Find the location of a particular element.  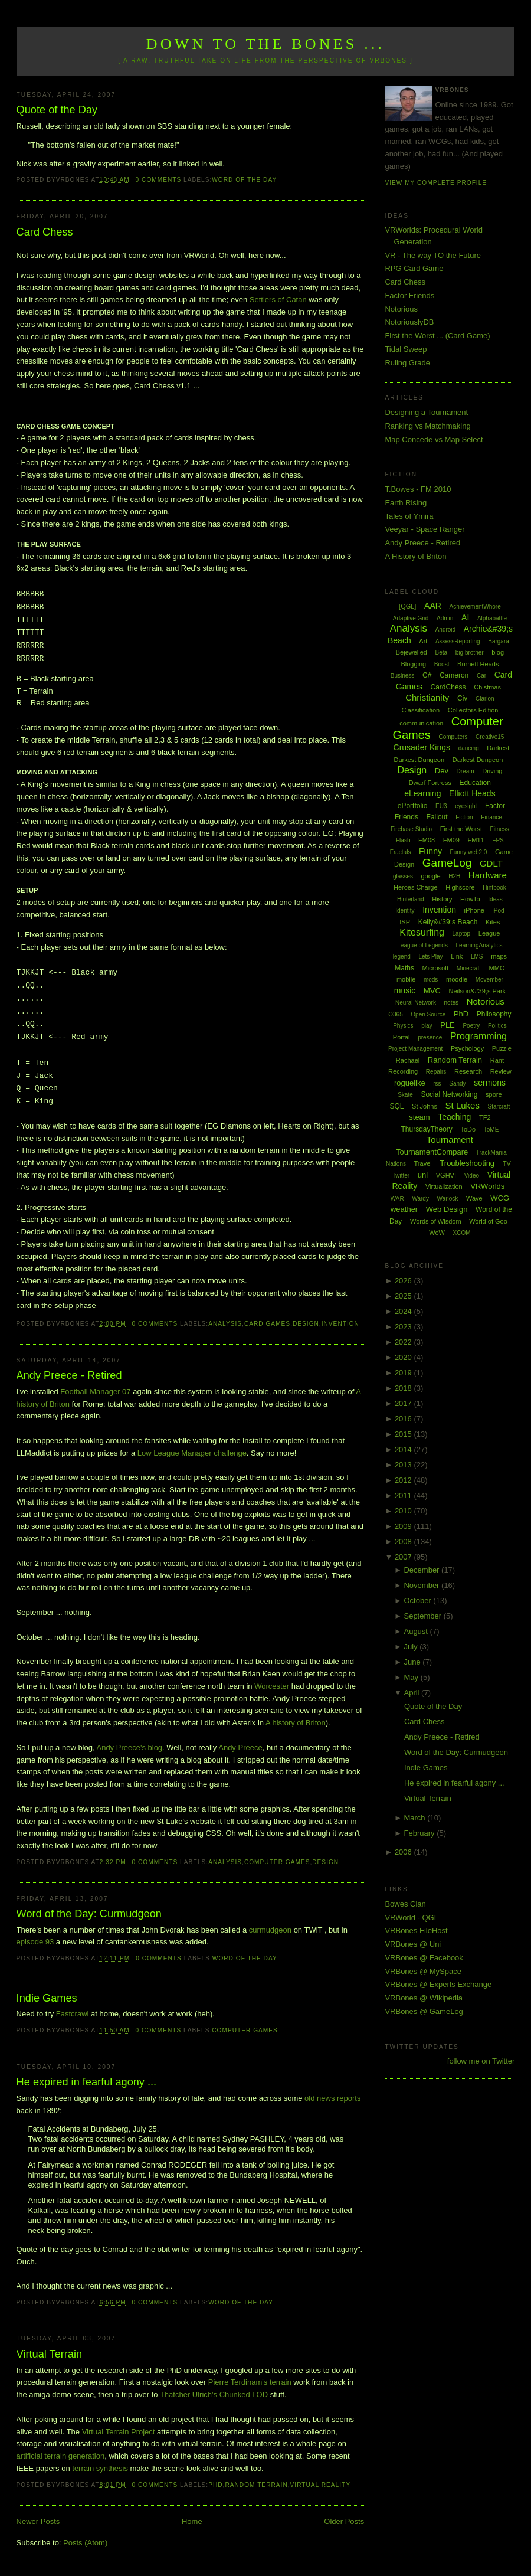

Beta is located at coordinates (441, 652).